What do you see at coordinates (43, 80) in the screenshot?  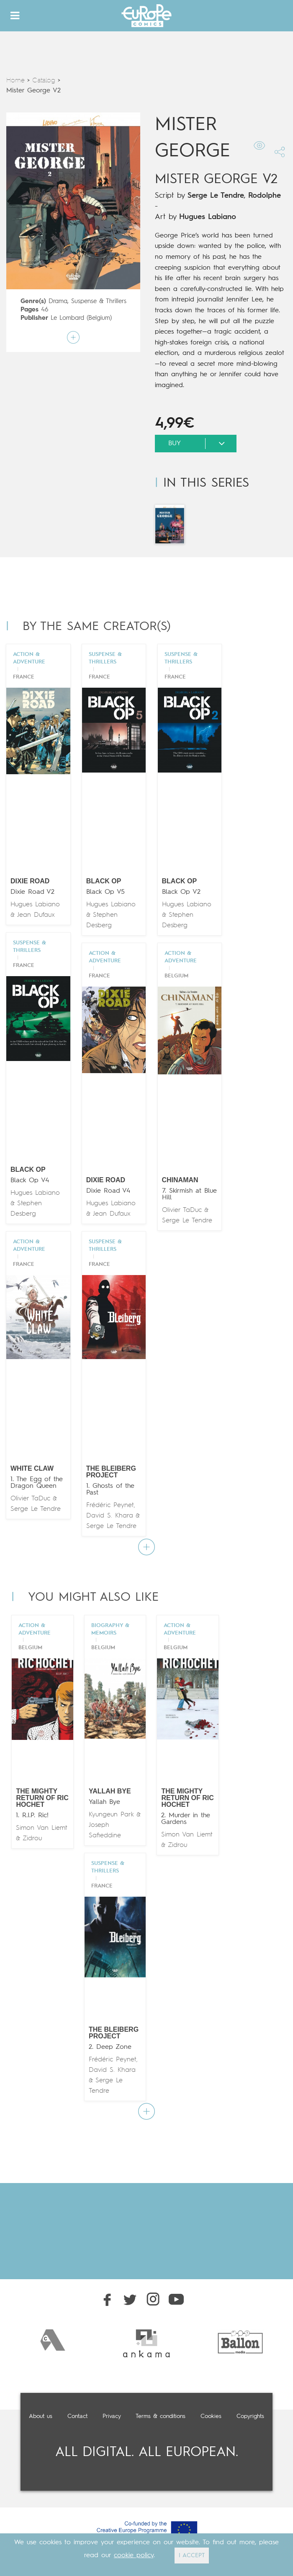 I see `Catalog` at bounding box center [43, 80].